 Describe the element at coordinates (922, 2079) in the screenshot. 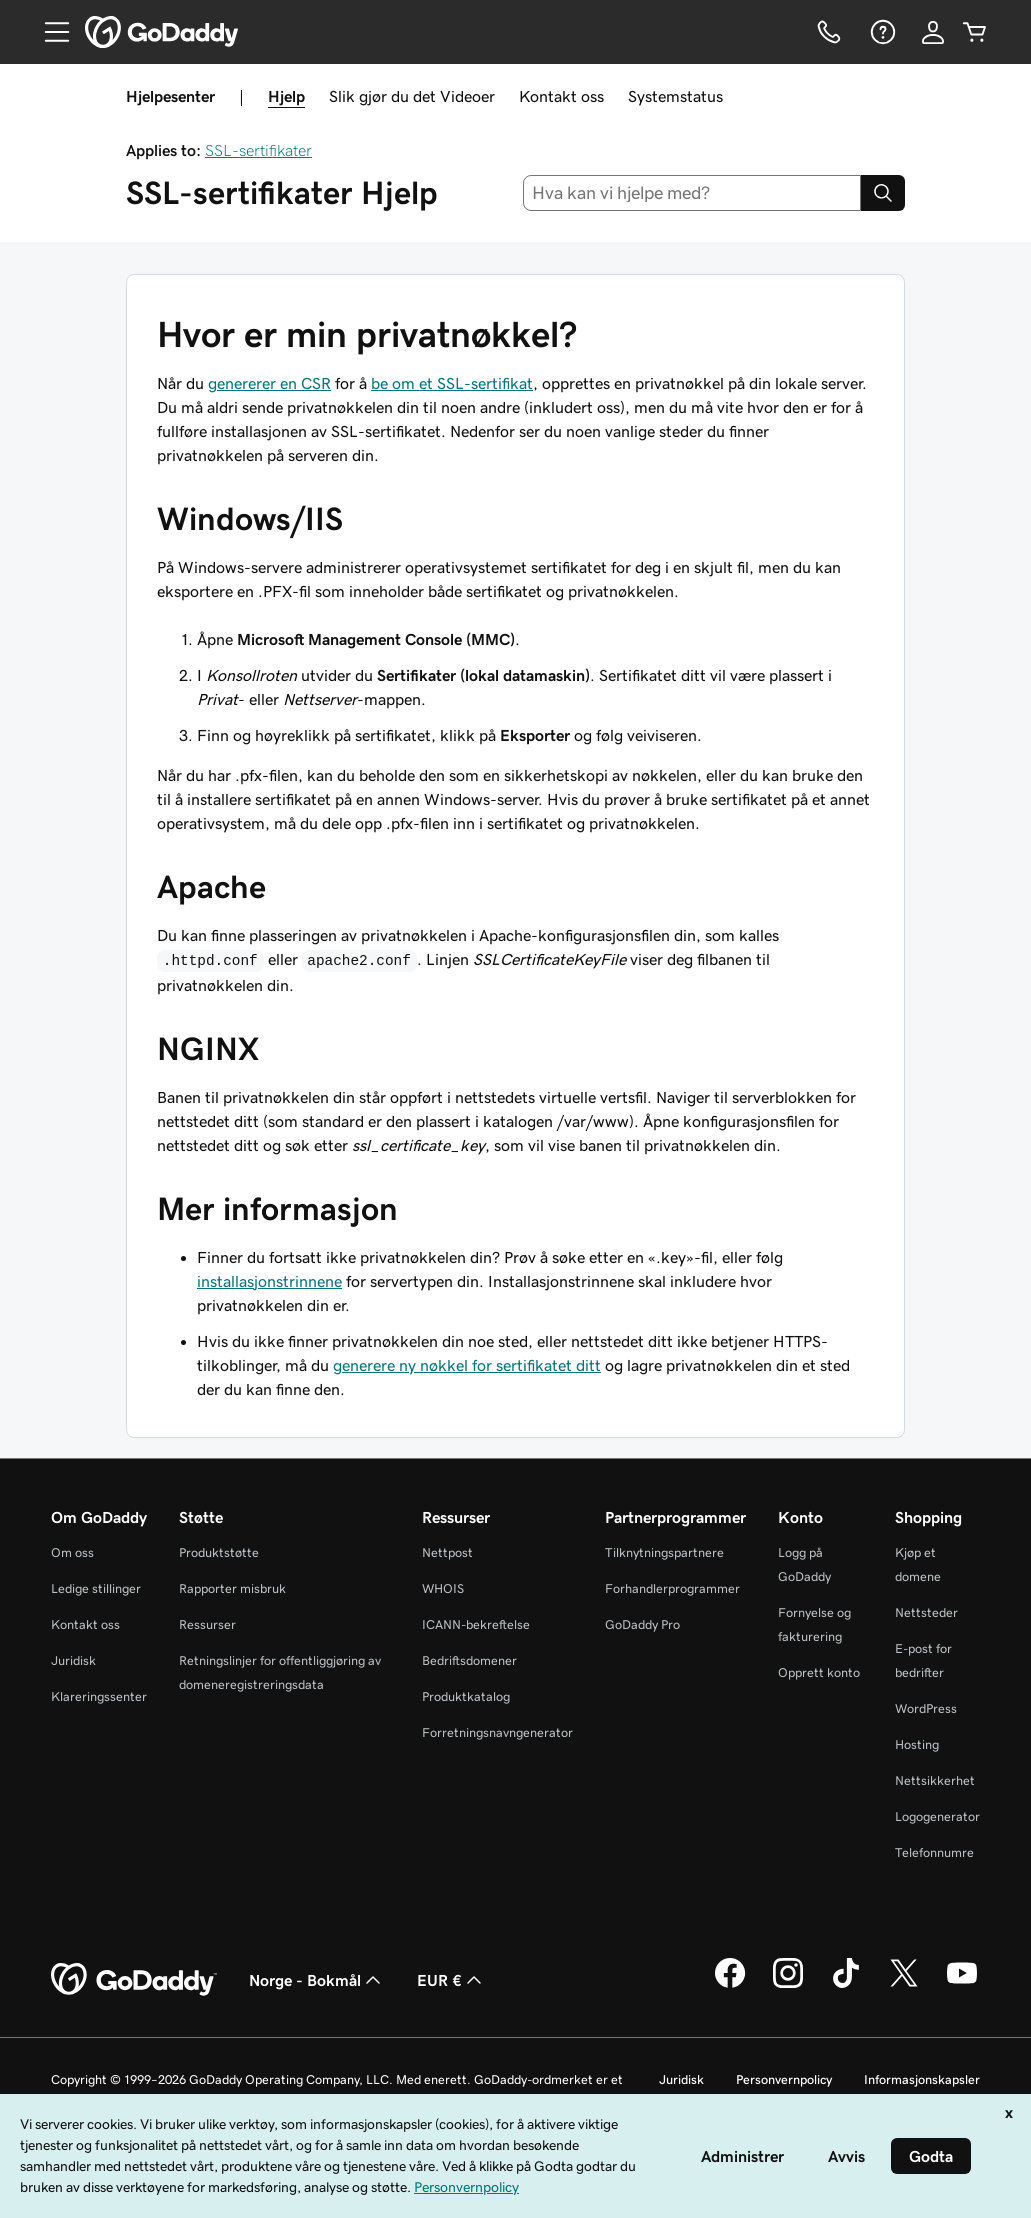

I see `Informasjonskapsler` at that location.